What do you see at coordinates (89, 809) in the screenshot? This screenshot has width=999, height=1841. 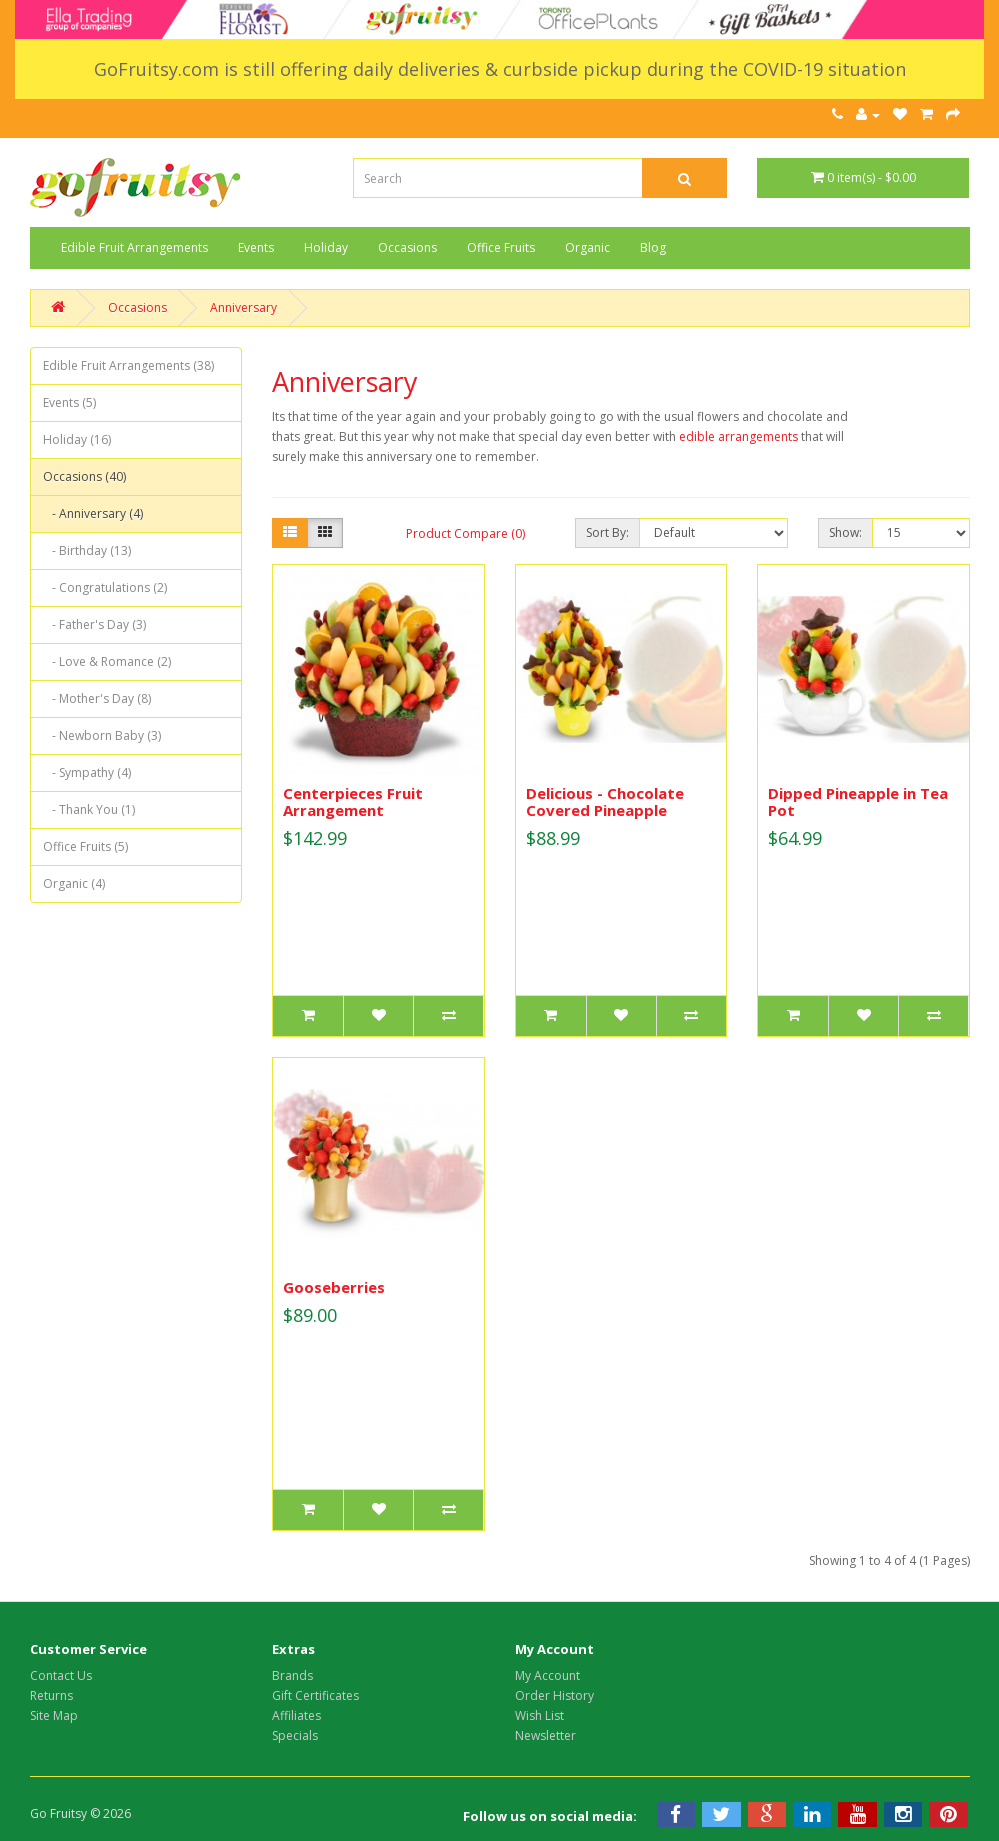 I see `- Thank You (1)` at bounding box center [89, 809].